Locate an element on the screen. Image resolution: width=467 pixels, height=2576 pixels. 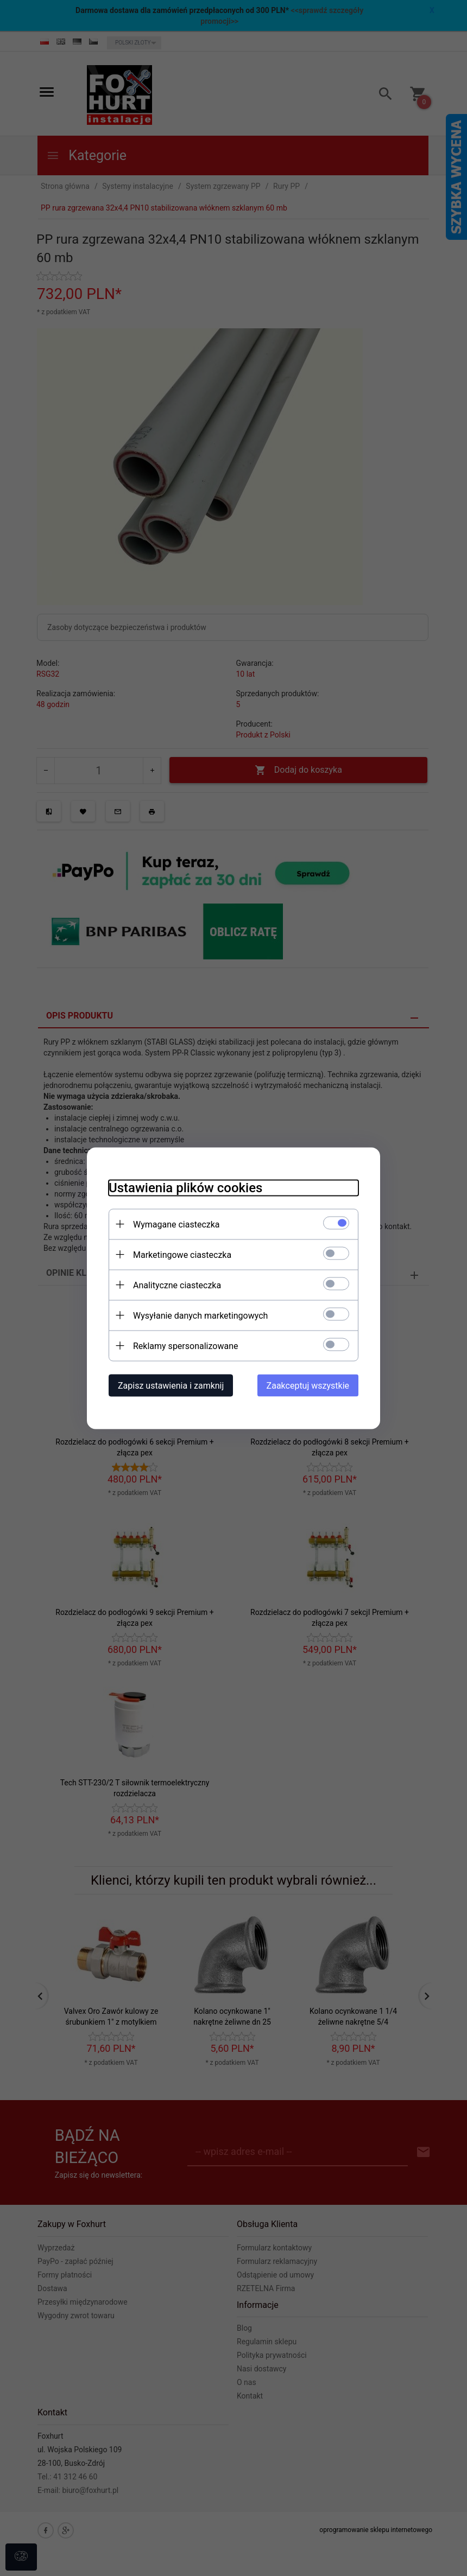
Ustawienia plików cookies is located at coordinates (185, 1187).